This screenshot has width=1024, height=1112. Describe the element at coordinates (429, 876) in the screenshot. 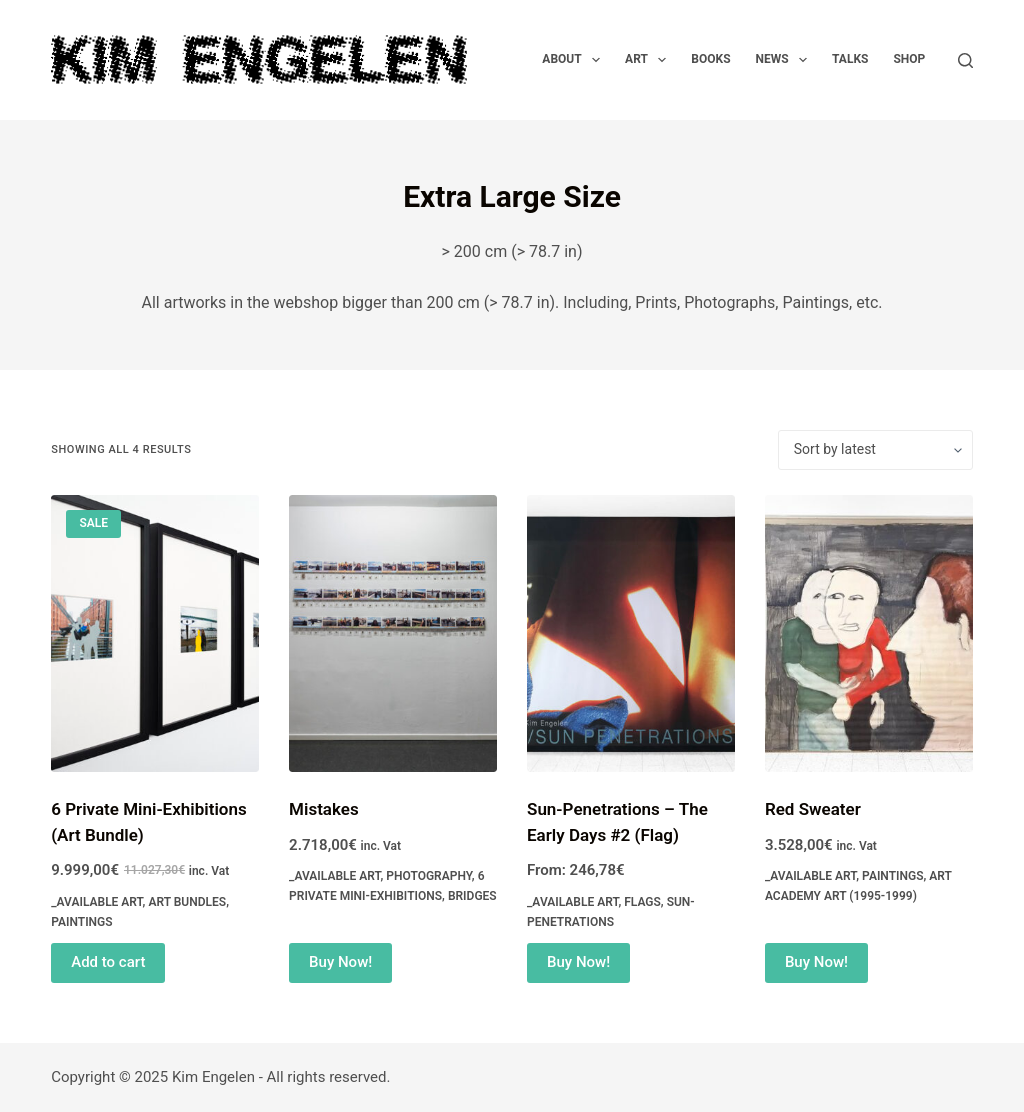

I see `Photography` at that location.